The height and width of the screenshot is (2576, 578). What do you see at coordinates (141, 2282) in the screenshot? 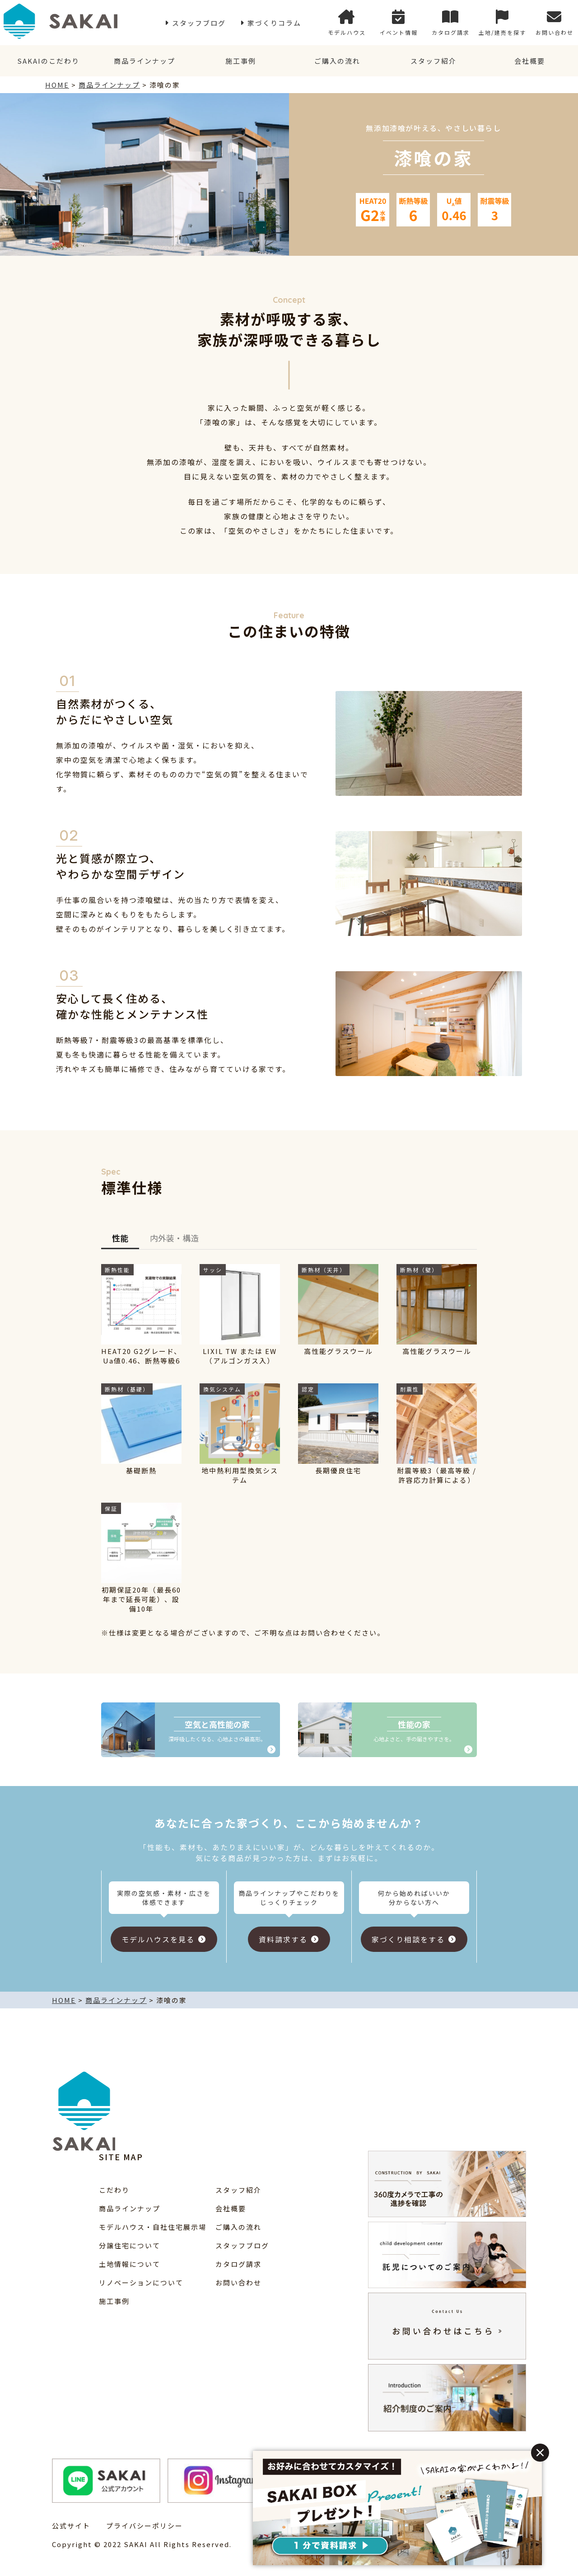
I see `リノベーションについて` at bounding box center [141, 2282].